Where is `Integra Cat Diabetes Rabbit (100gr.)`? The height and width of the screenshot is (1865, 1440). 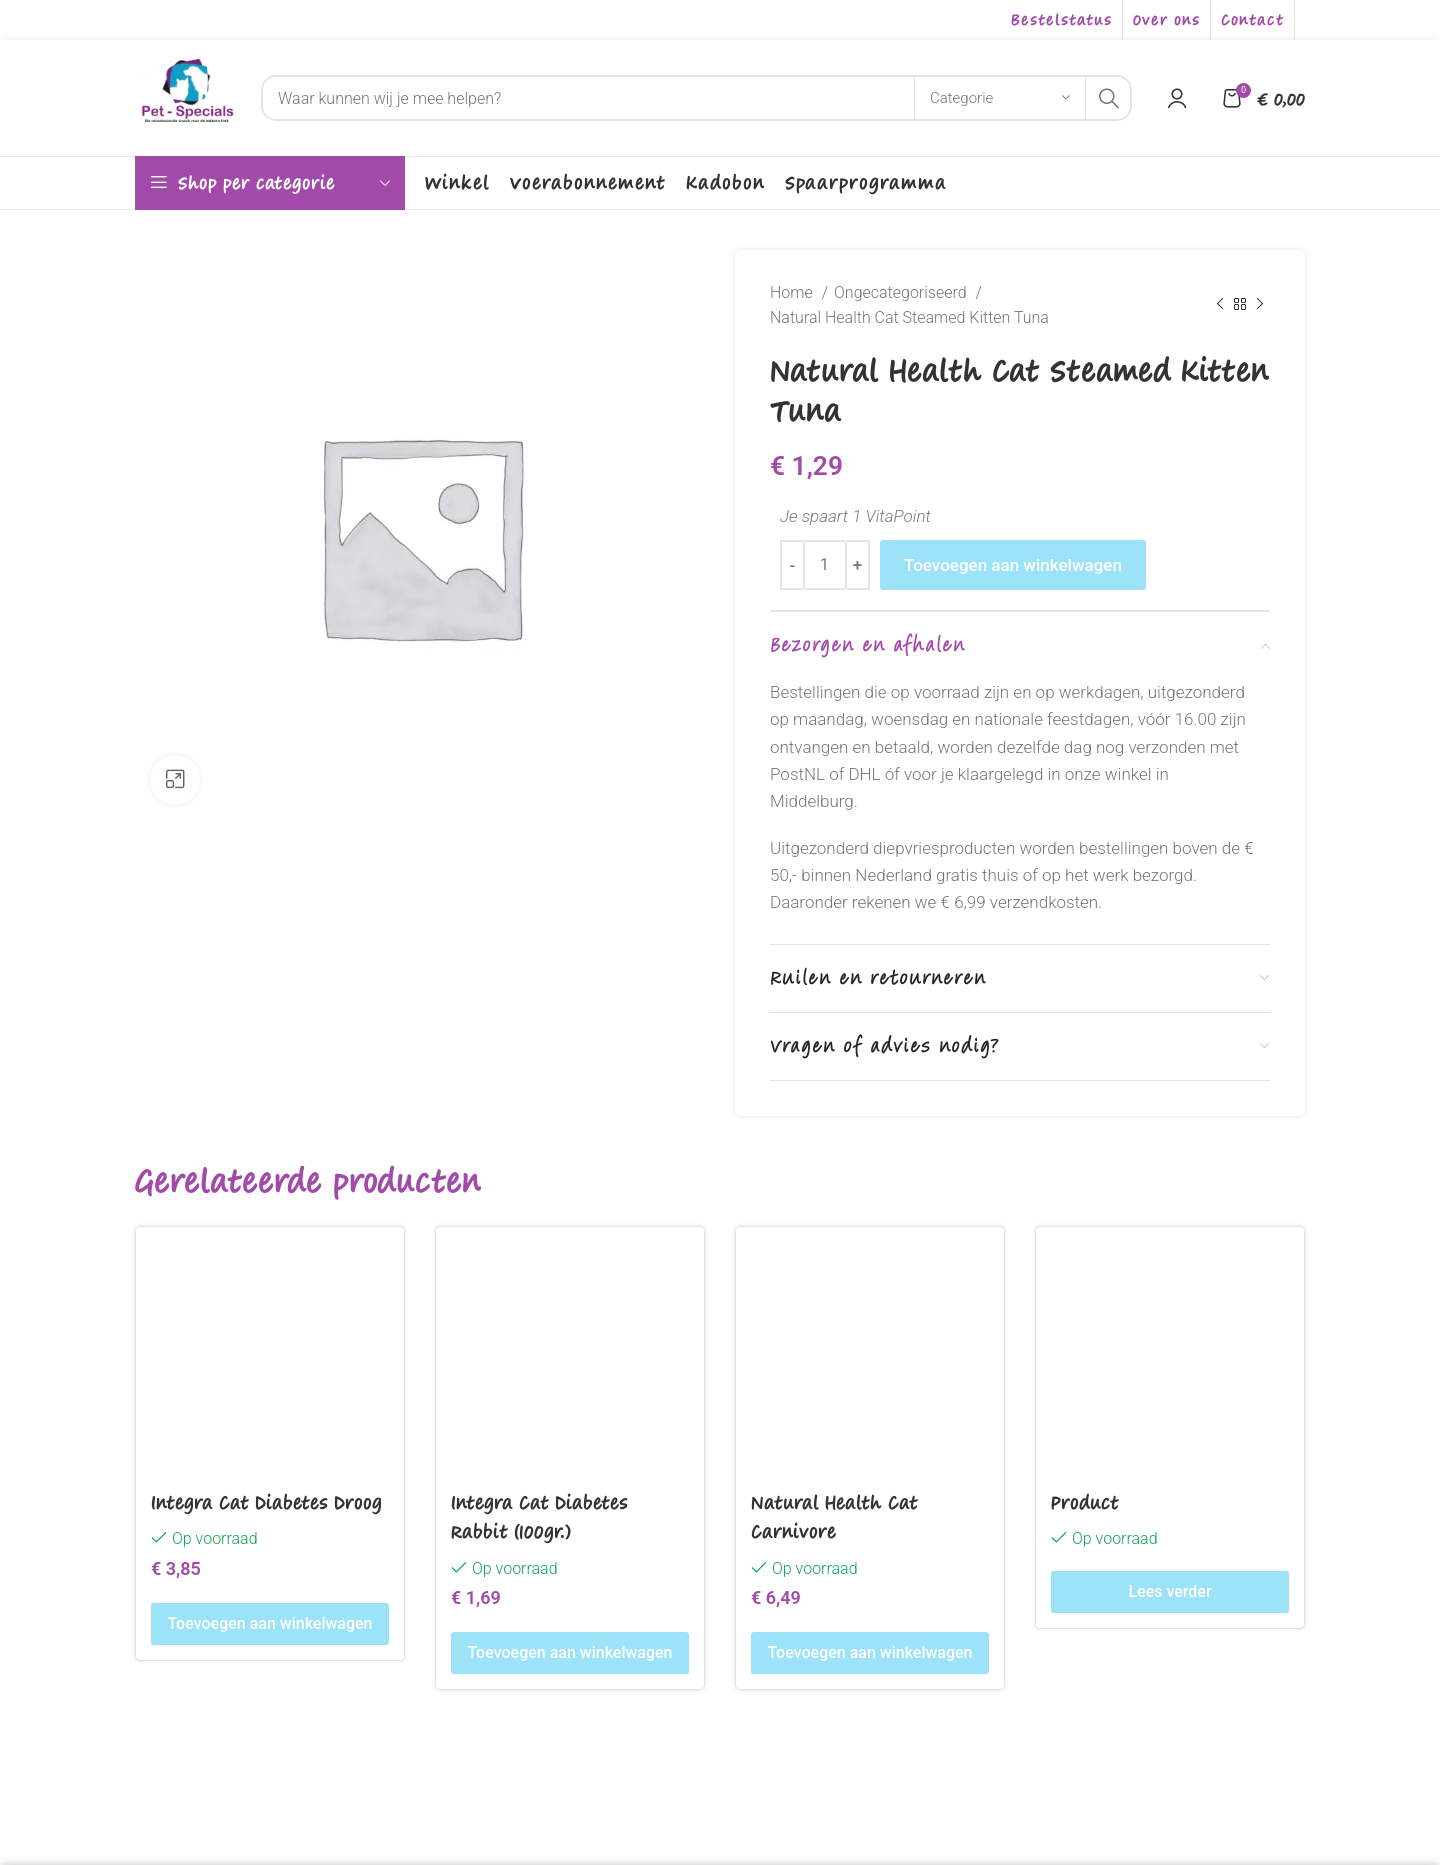 Integra Cat Diabetes Rabbit (100gr.) is located at coordinates (539, 1516).